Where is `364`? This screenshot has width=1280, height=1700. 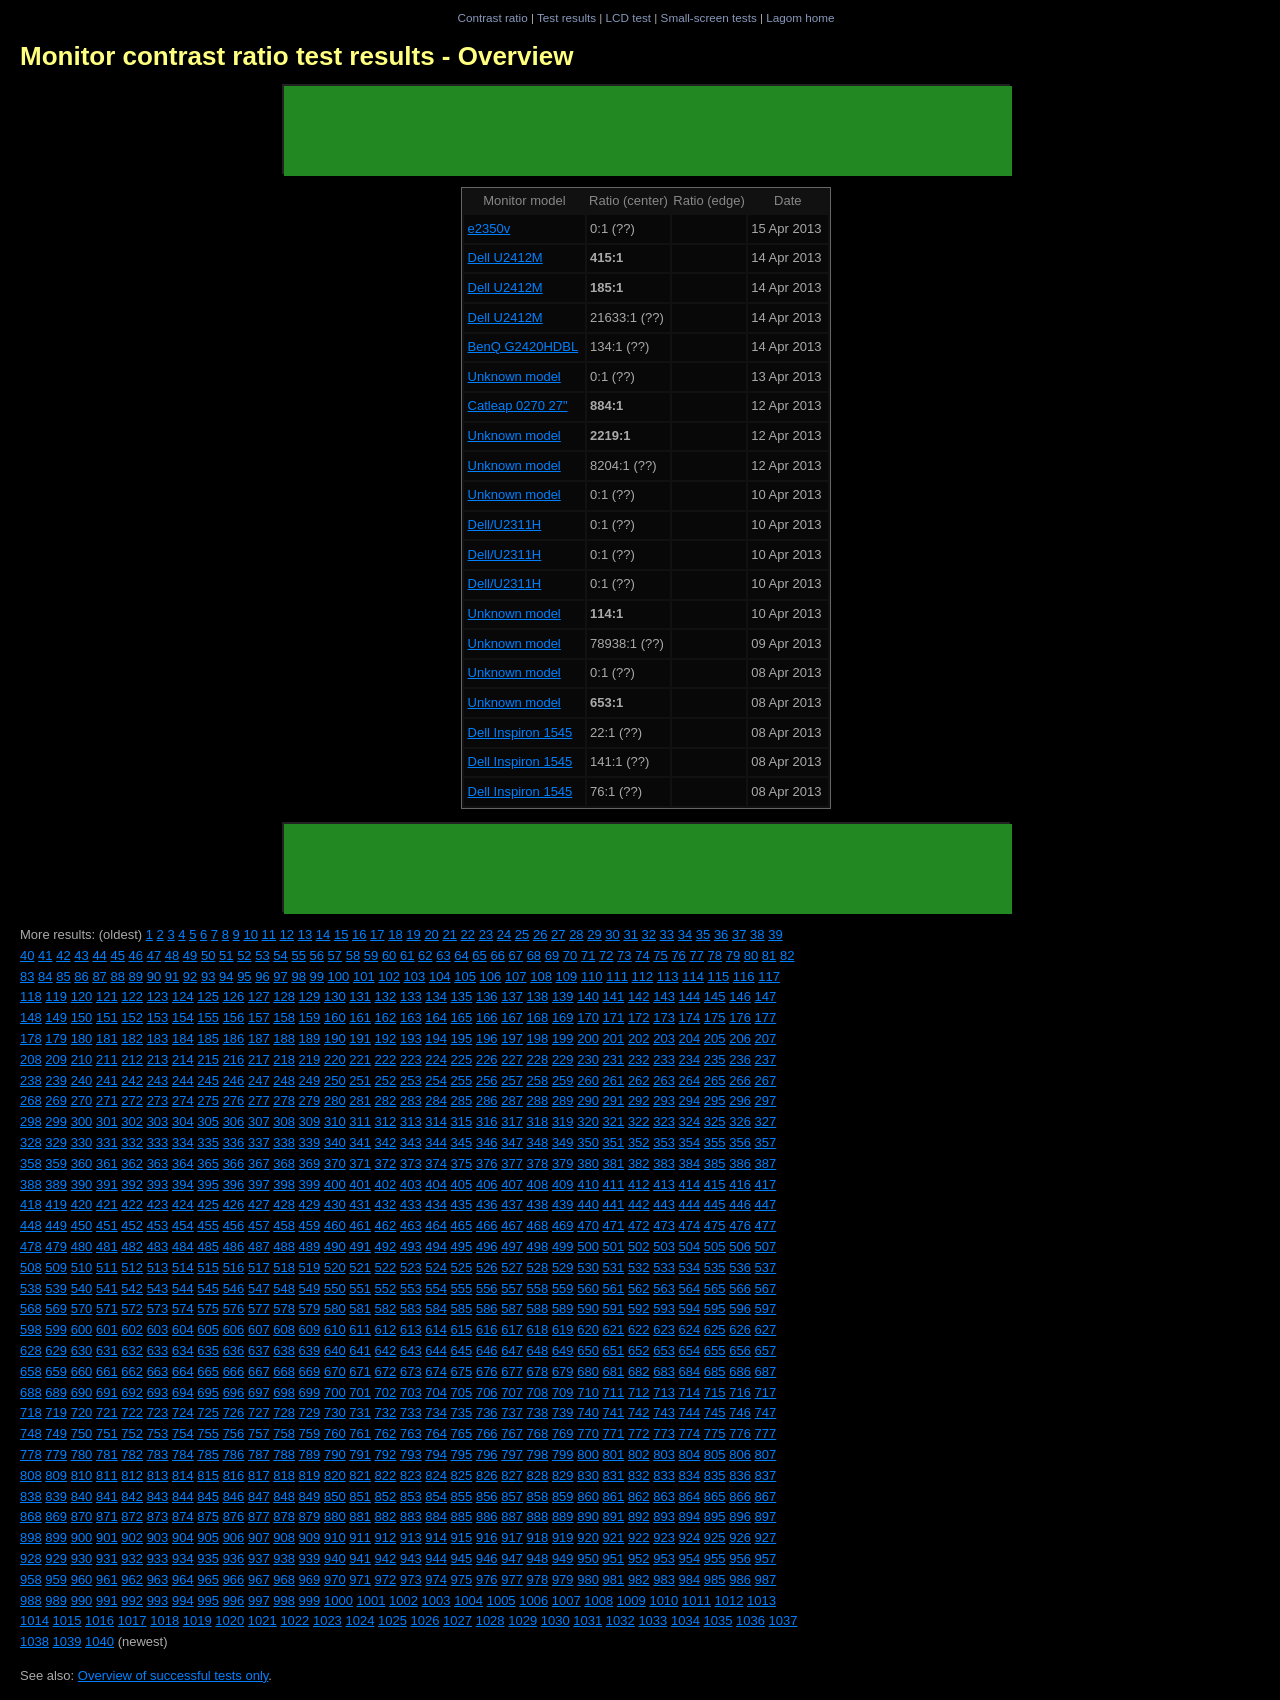 364 is located at coordinates (183, 1163).